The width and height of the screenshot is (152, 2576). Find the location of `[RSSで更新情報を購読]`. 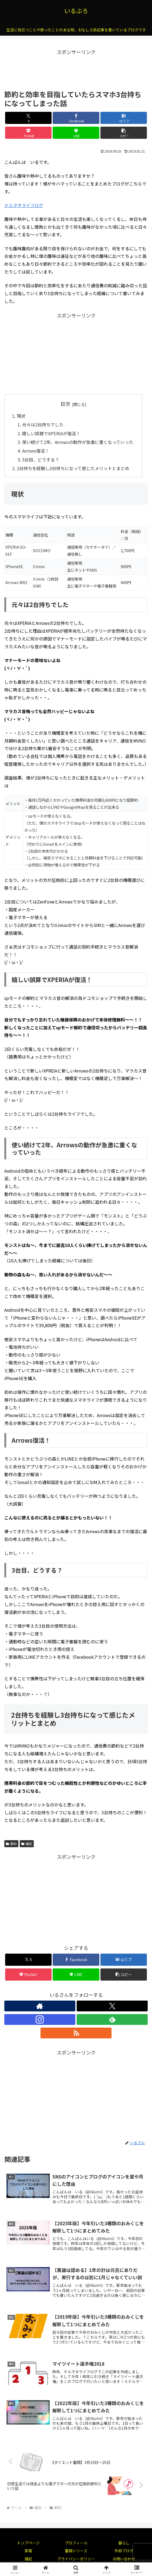

[RSSで更新情報を購読] is located at coordinates (76, 2033).